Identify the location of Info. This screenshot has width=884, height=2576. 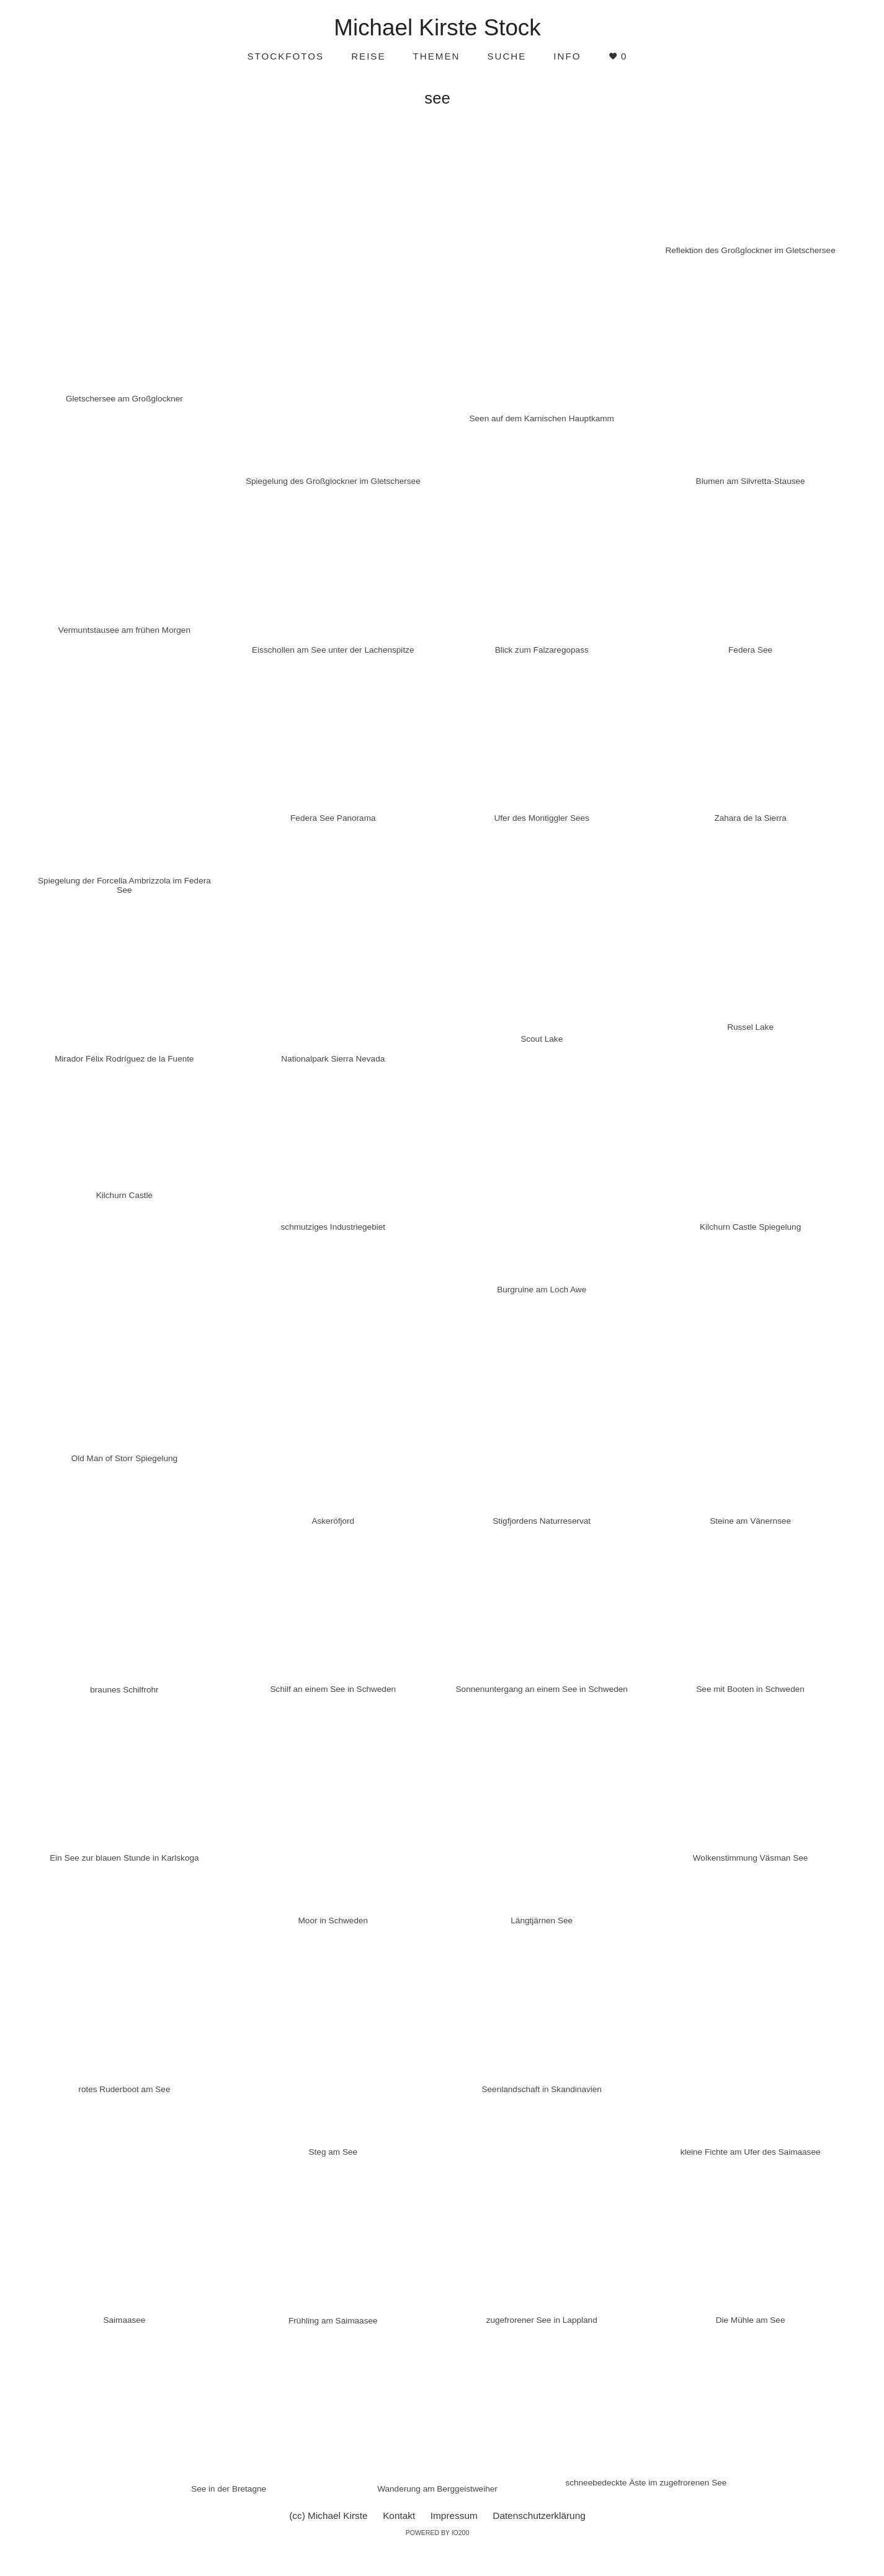
(567, 56).